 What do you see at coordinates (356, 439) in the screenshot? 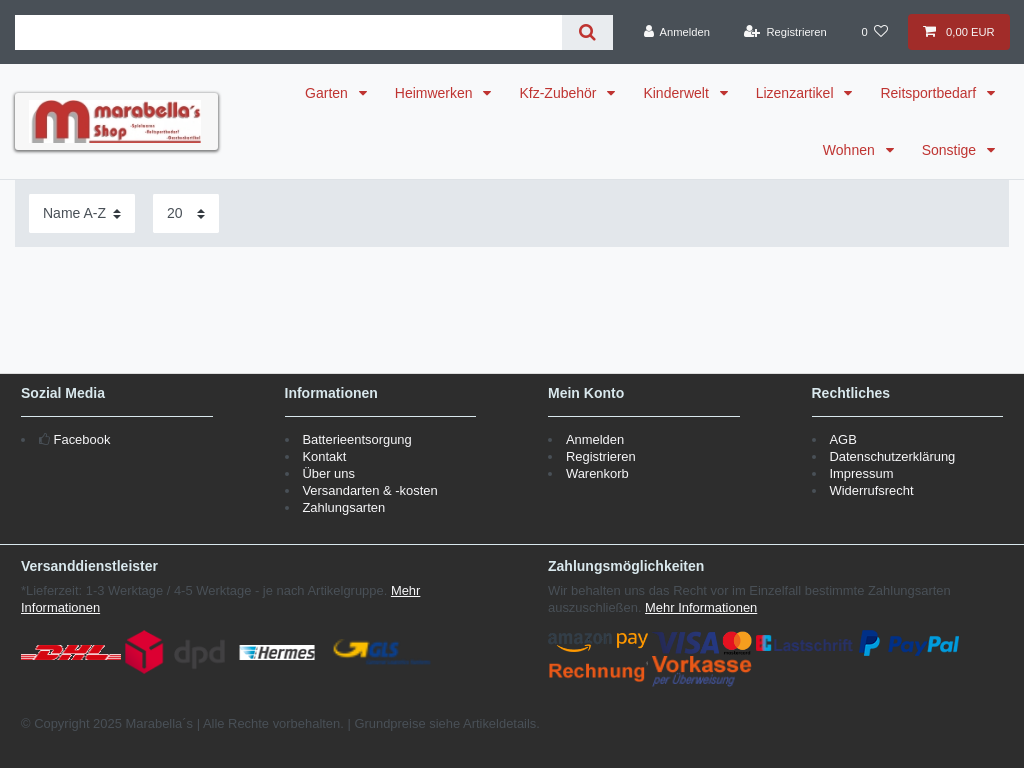
I see `Batterieentsorgung` at bounding box center [356, 439].